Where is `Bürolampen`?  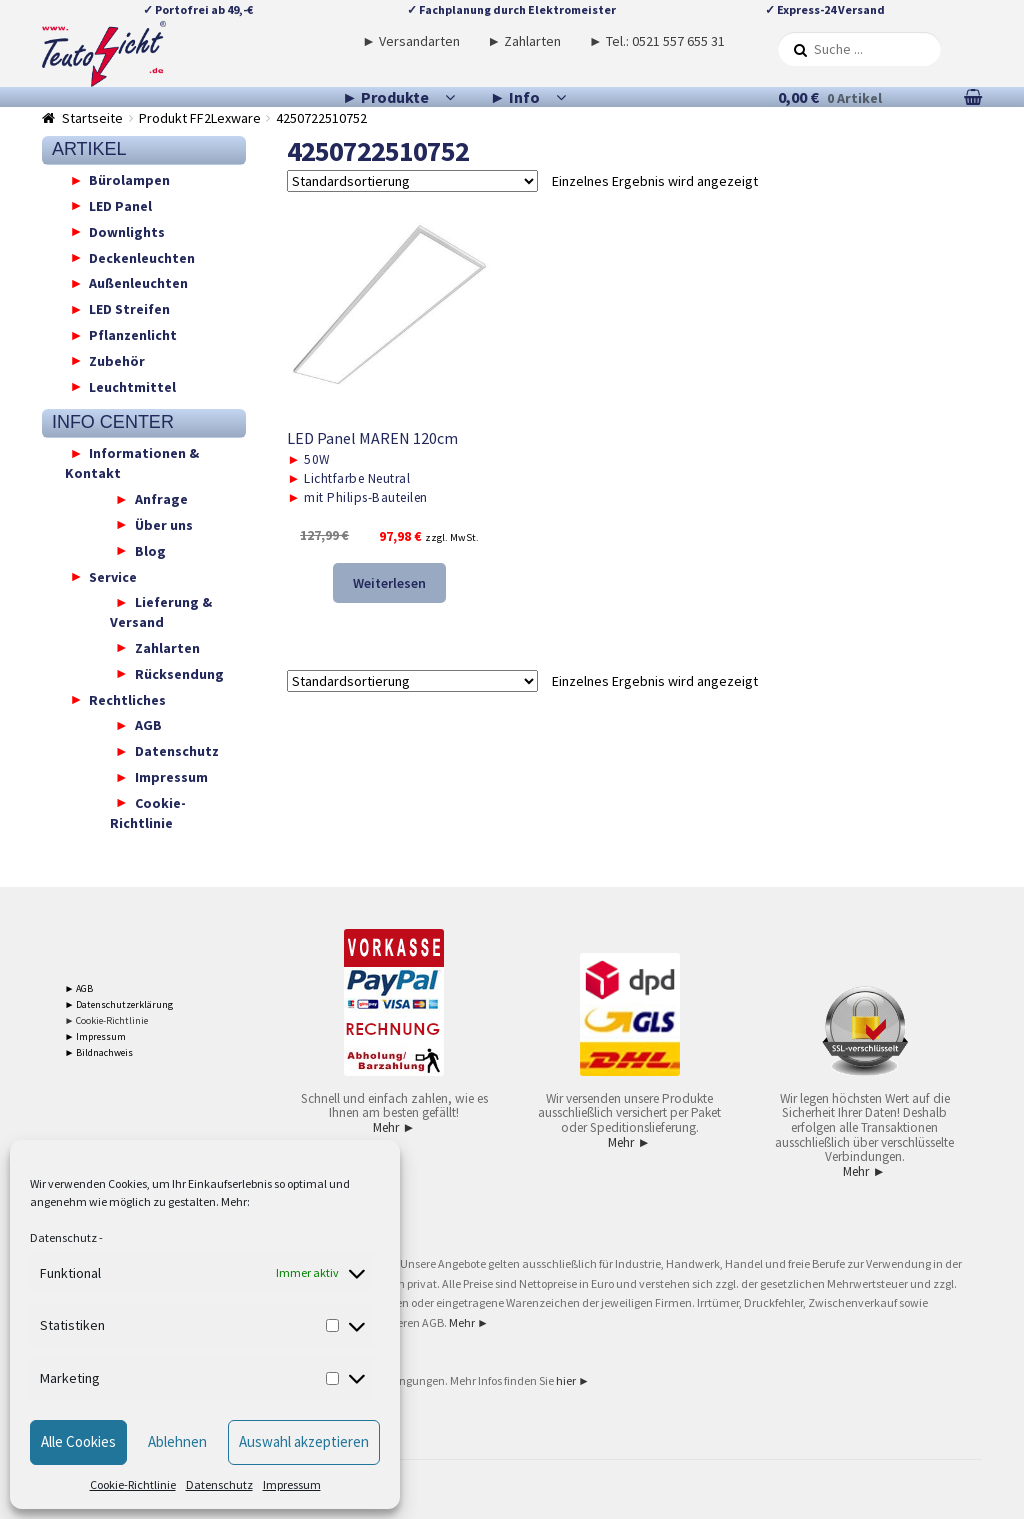 Bürolampen is located at coordinates (129, 180).